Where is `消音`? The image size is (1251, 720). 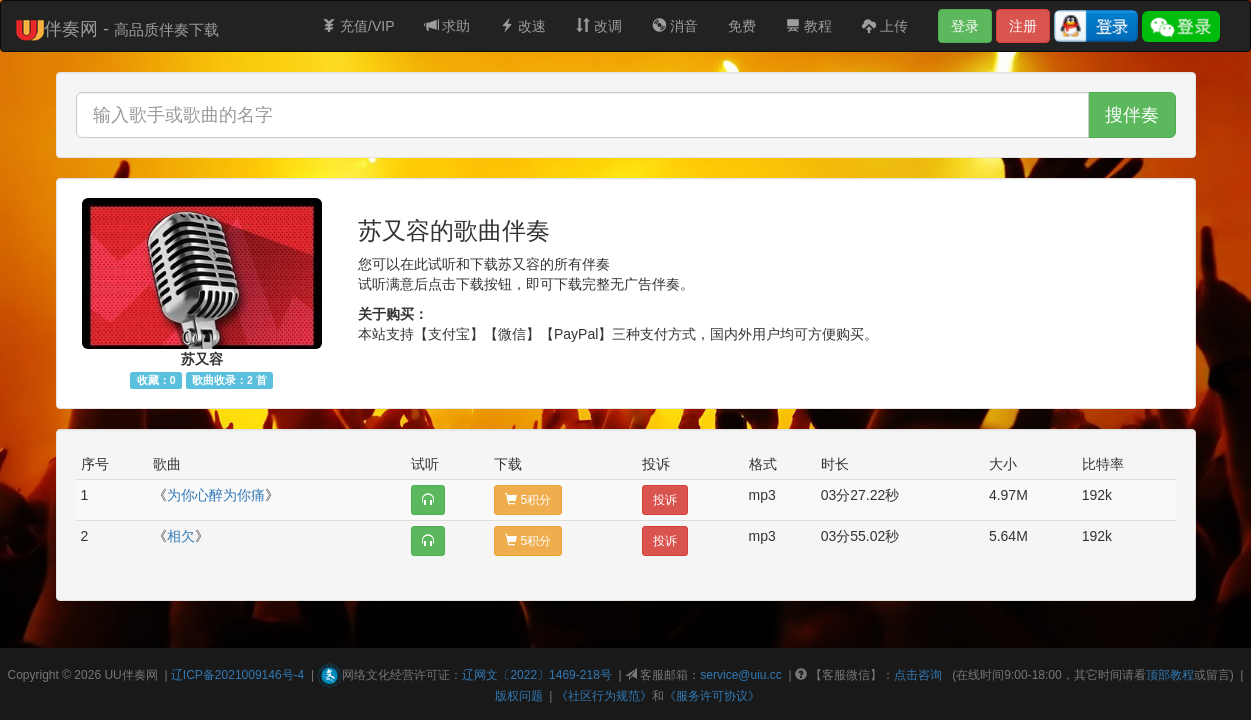 消音 is located at coordinates (675, 26).